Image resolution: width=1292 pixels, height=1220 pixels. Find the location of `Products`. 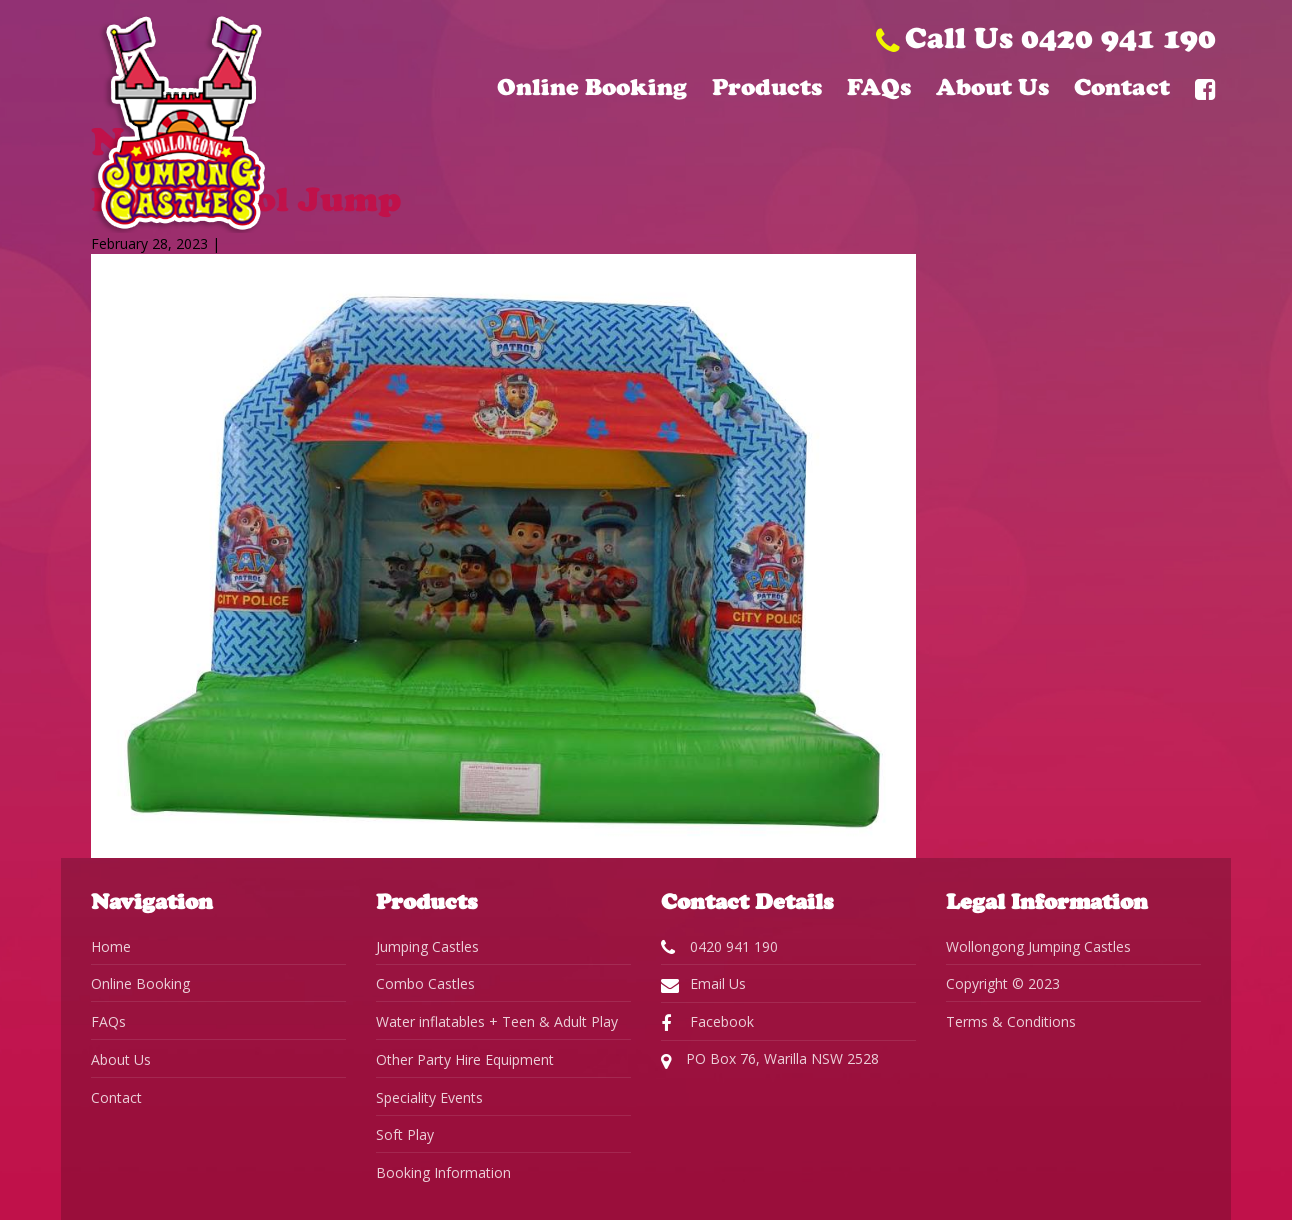

Products is located at coordinates (767, 87).